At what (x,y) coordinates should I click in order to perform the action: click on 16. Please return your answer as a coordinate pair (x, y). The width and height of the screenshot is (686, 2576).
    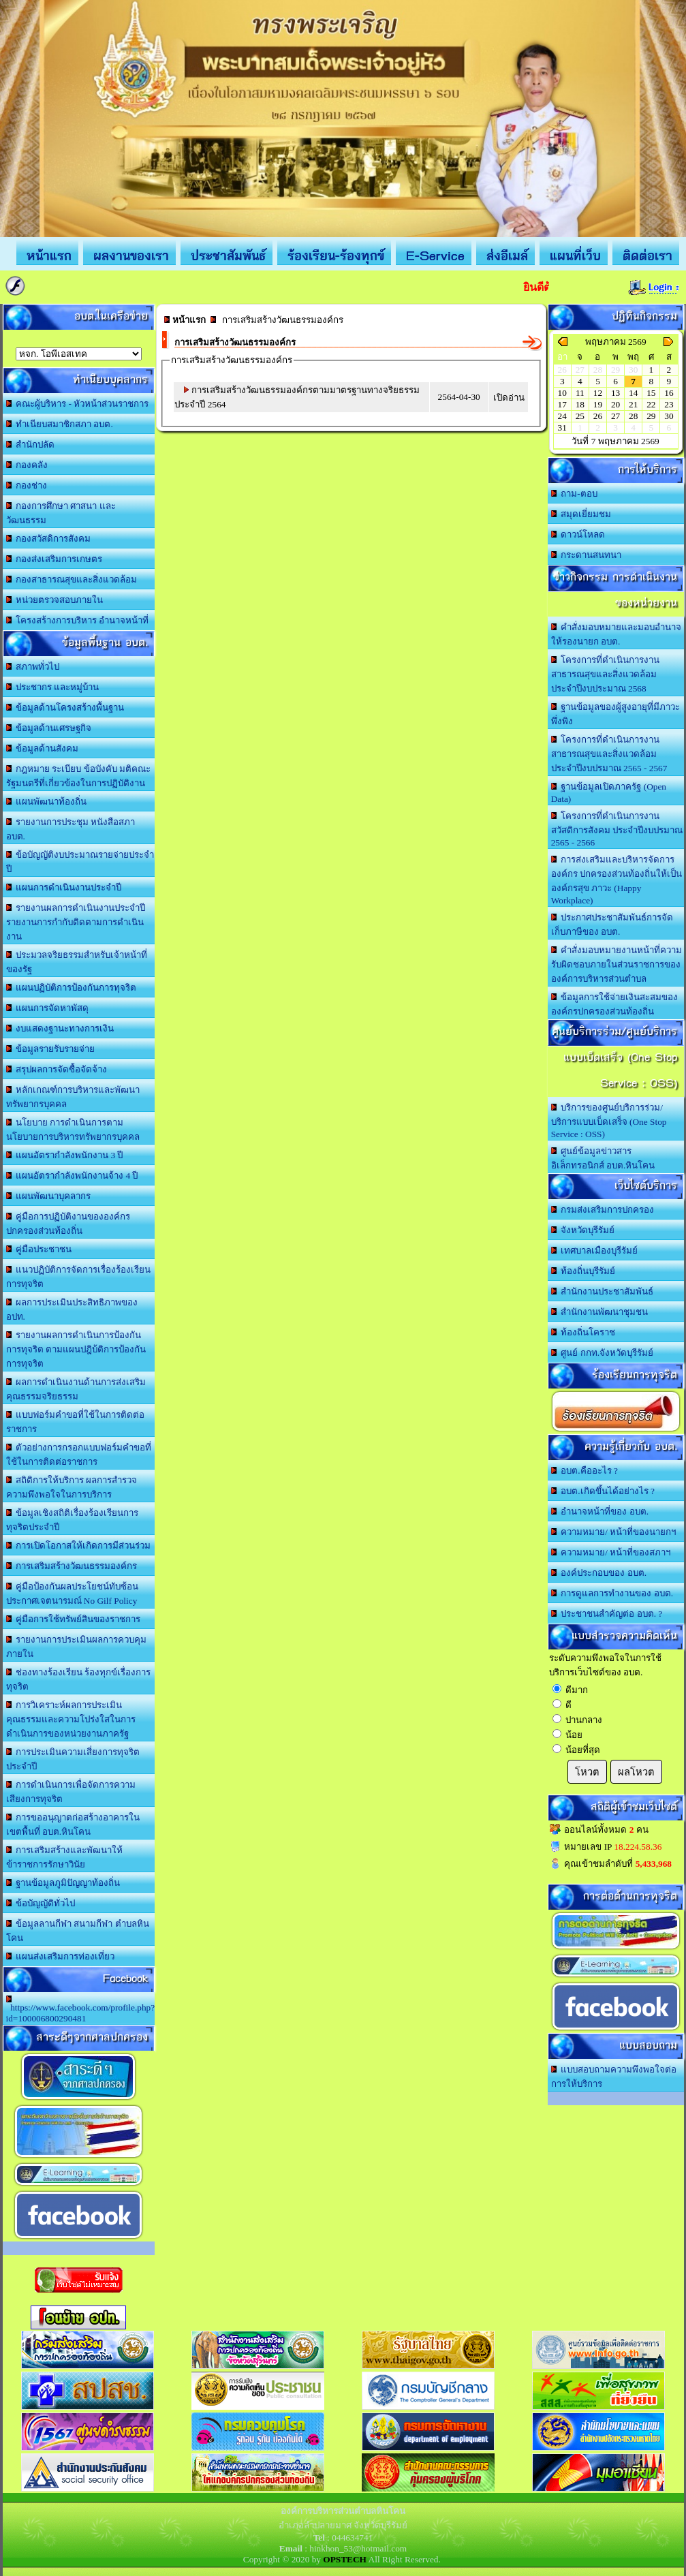
    Looking at the image, I should click on (668, 393).